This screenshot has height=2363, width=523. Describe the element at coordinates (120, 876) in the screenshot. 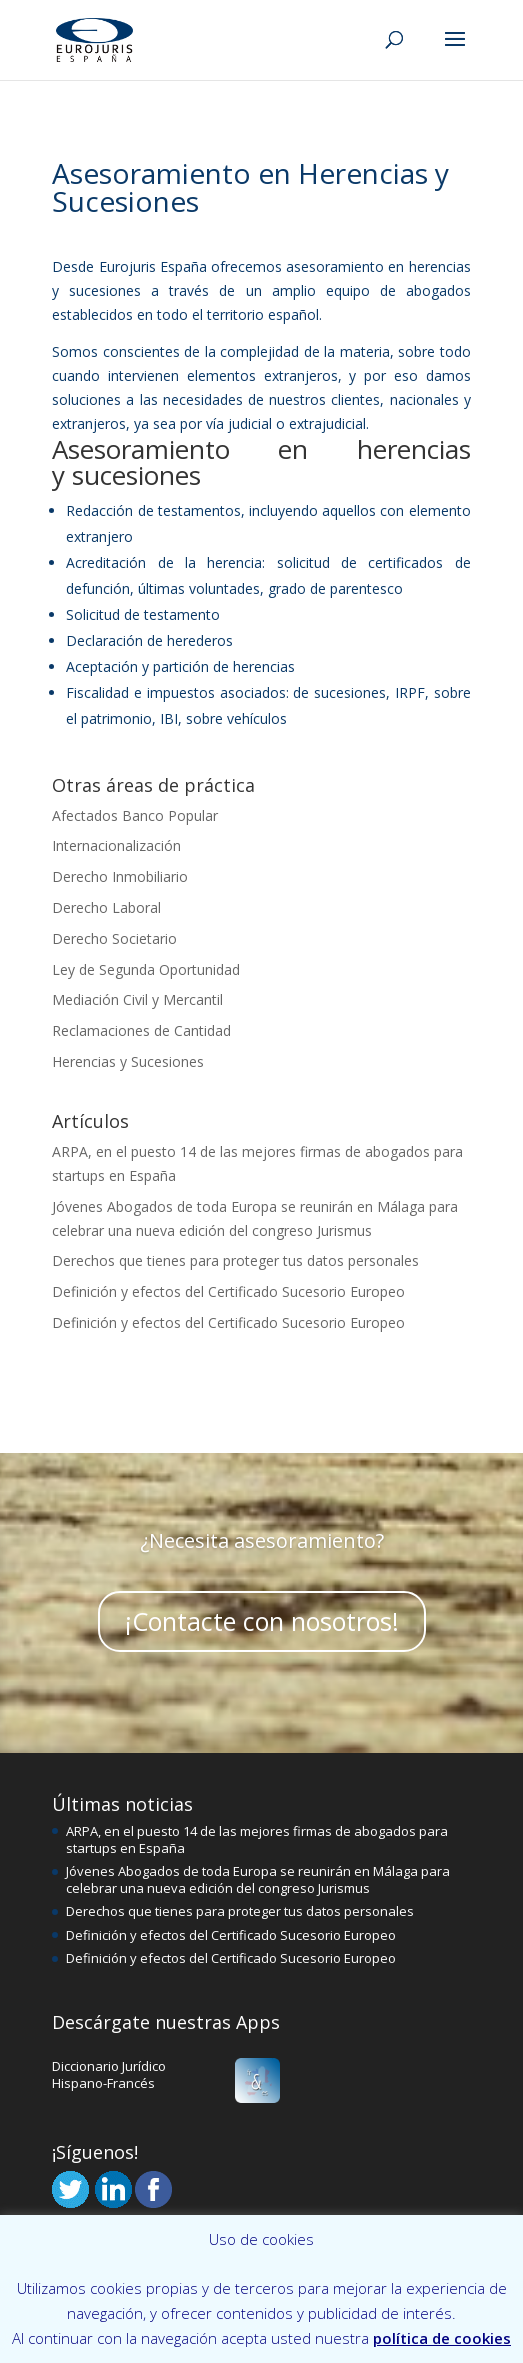

I see `Derecho Inmobiliario` at that location.